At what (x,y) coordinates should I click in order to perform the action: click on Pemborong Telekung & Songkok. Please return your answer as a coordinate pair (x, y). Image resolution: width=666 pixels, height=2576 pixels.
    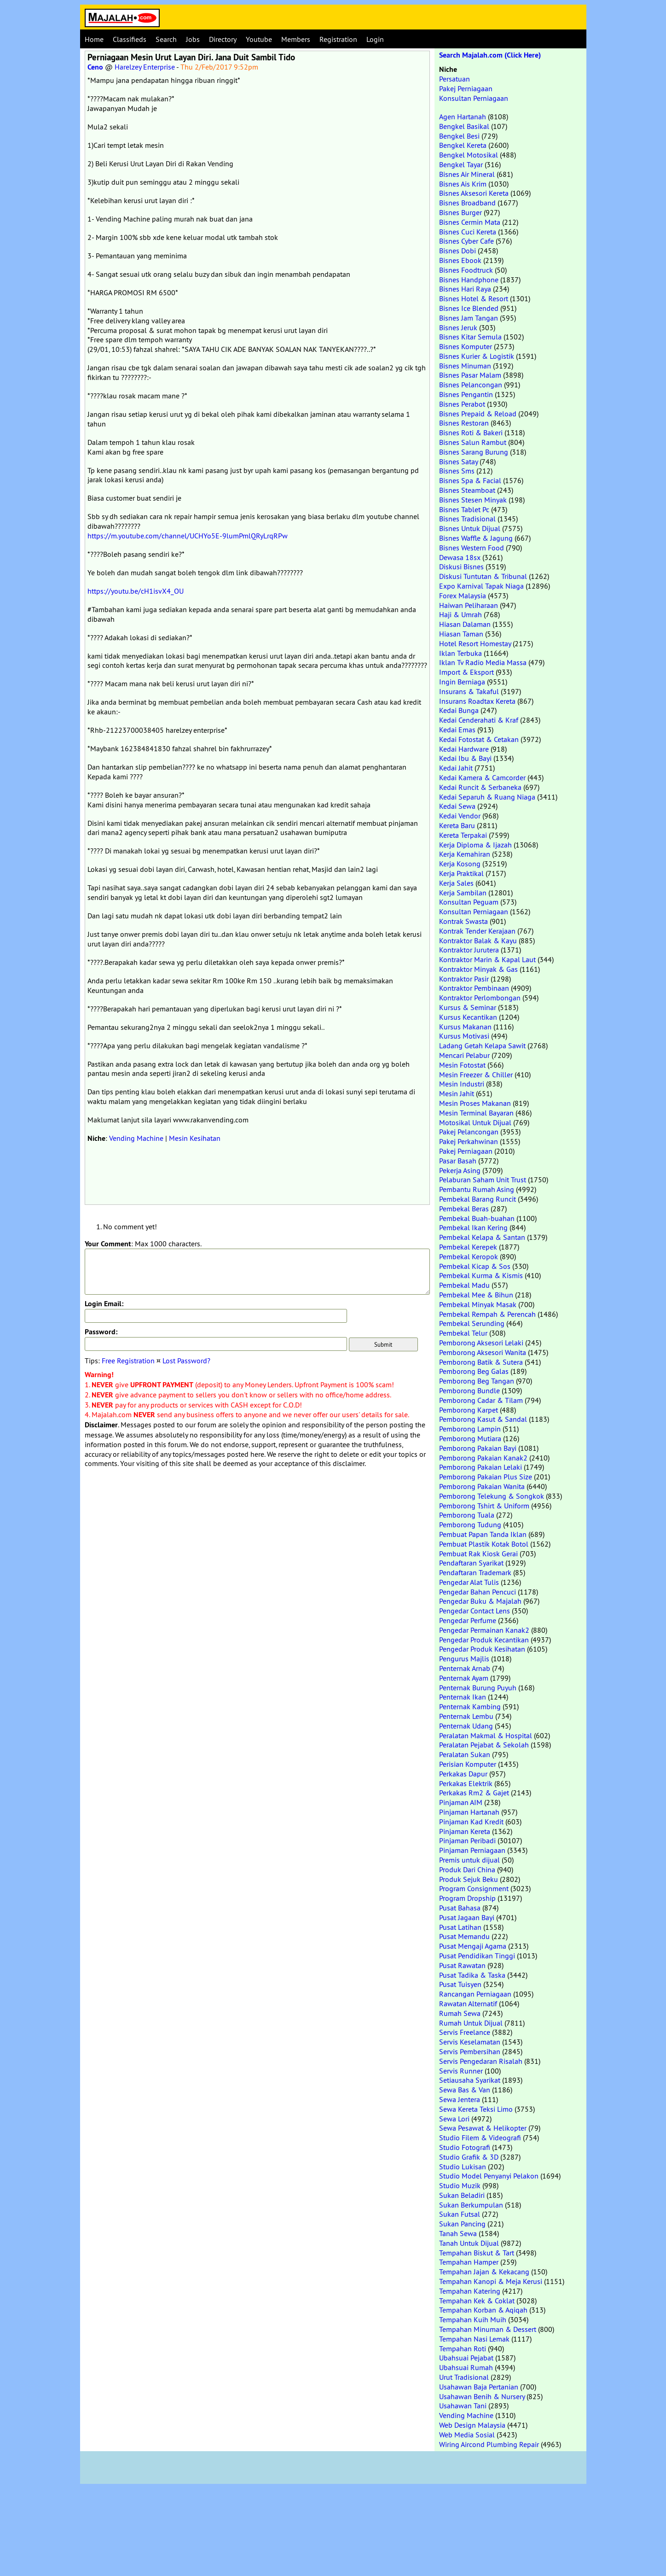
    Looking at the image, I should click on (491, 1496).